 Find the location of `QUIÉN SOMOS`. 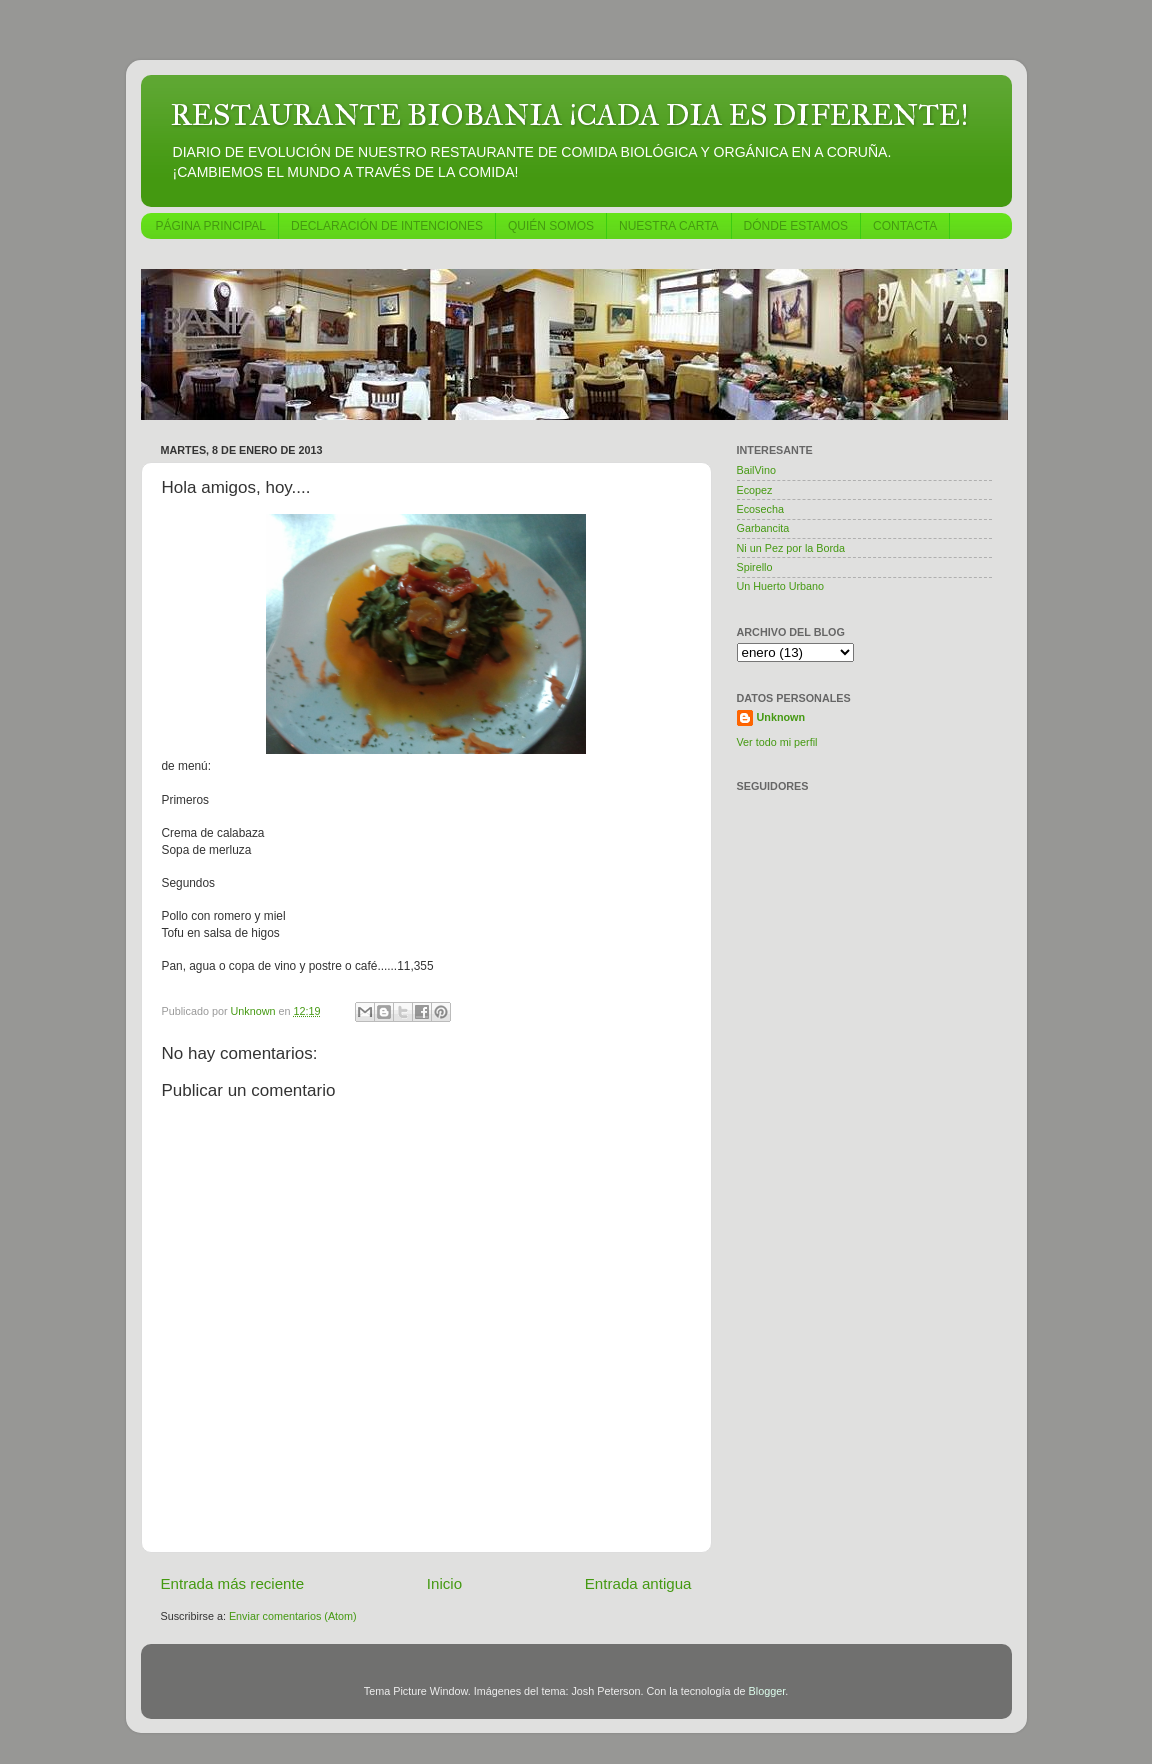

QUIÉN SOMOS is located at coordinates (551, 226).